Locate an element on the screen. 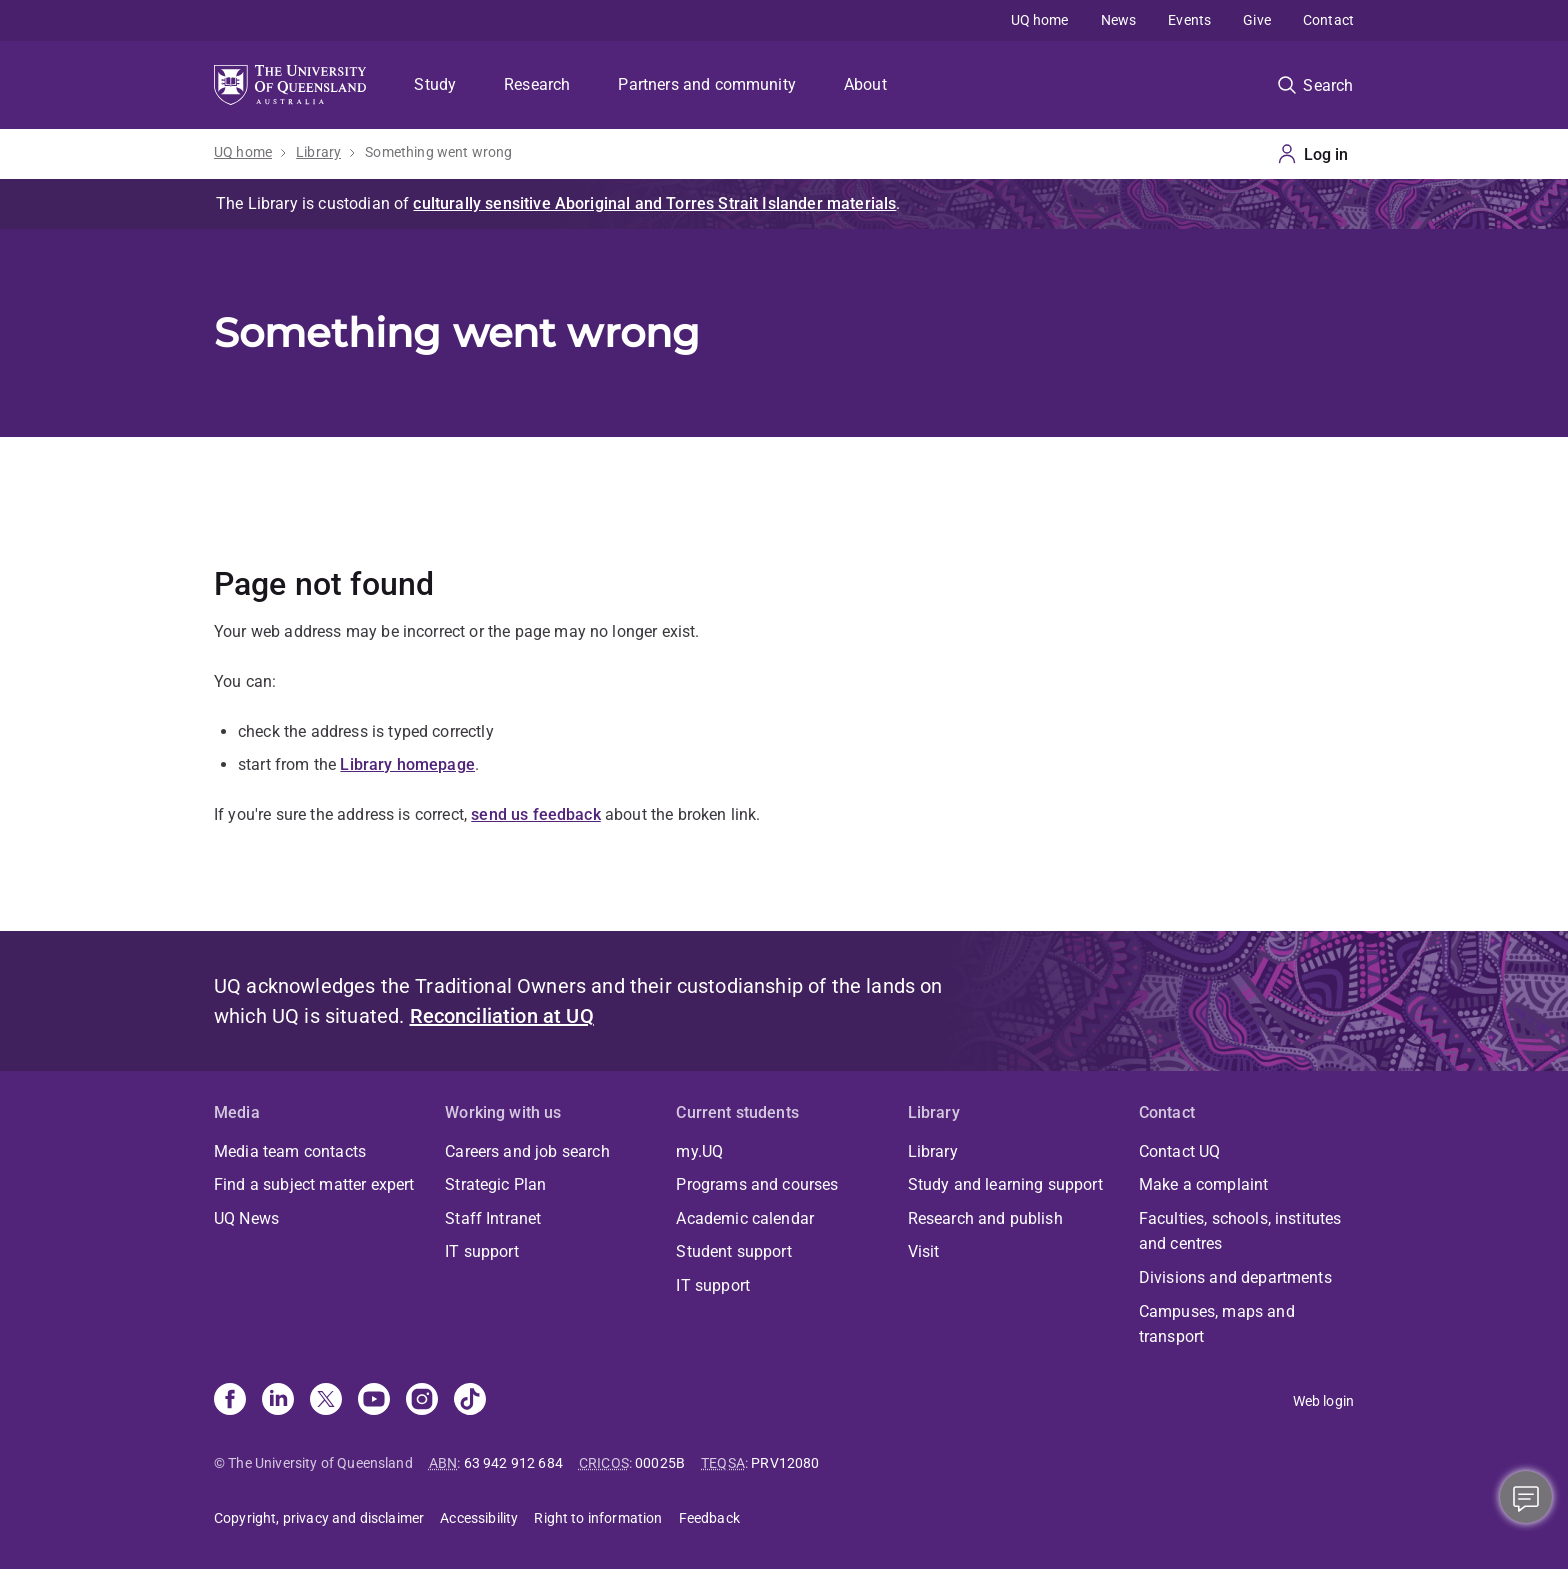 The height and width of the screenshot is (1569, 1568). Student support is located at coordinates (733, 1251).